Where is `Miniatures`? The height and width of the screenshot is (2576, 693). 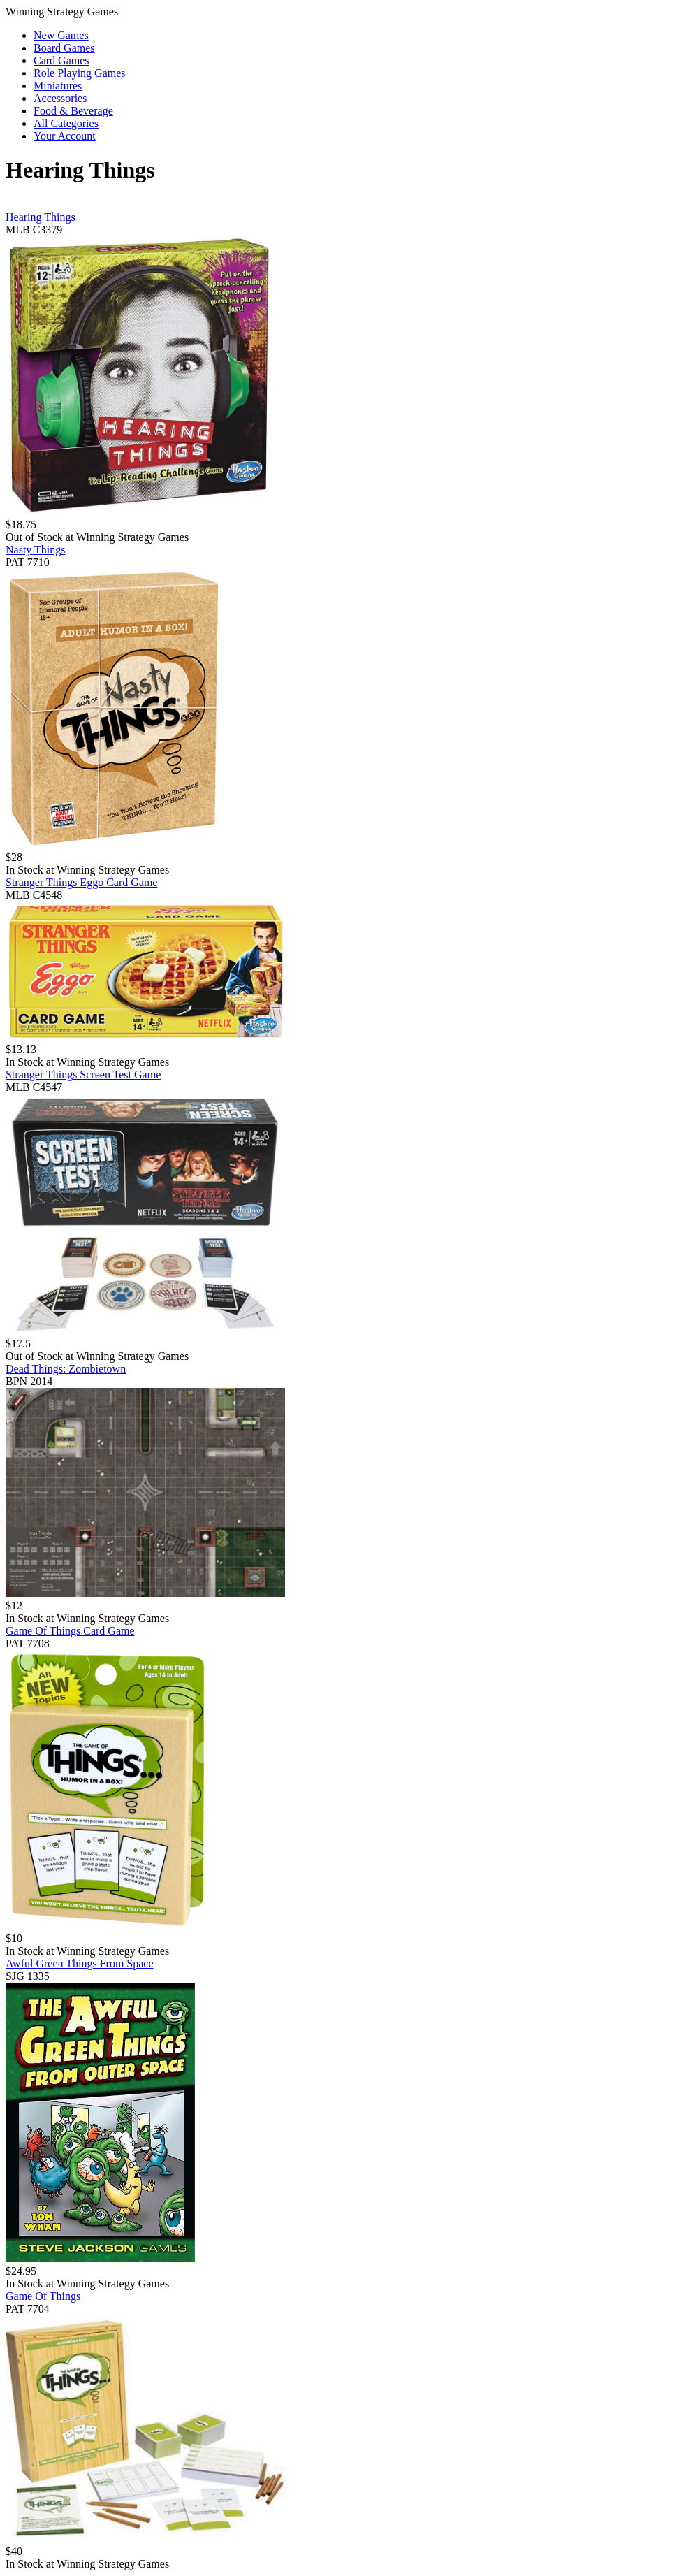 Miniatures is located at coordinates (58, 86).